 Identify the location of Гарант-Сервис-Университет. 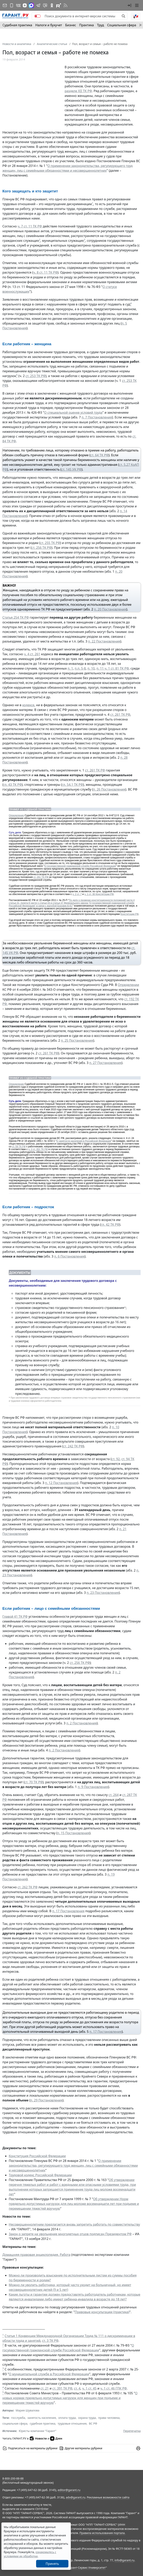
(87, 2567).